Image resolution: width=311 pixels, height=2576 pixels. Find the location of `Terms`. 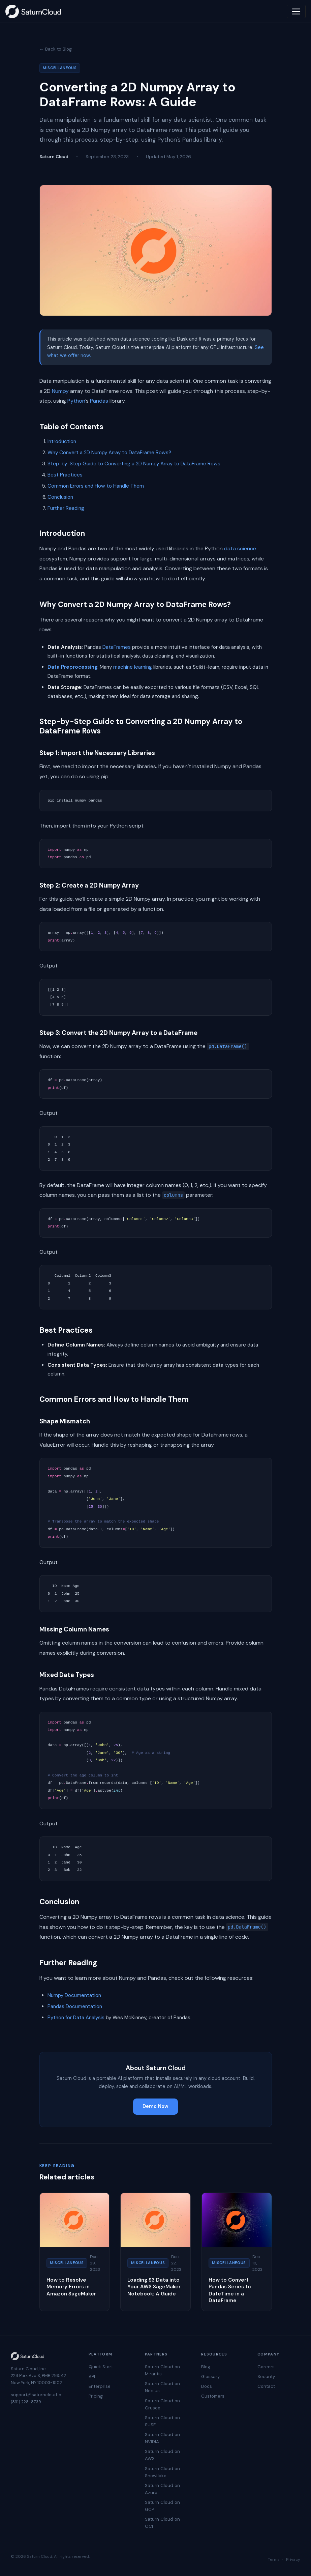

Terms is located at coordinates (274, 2559).